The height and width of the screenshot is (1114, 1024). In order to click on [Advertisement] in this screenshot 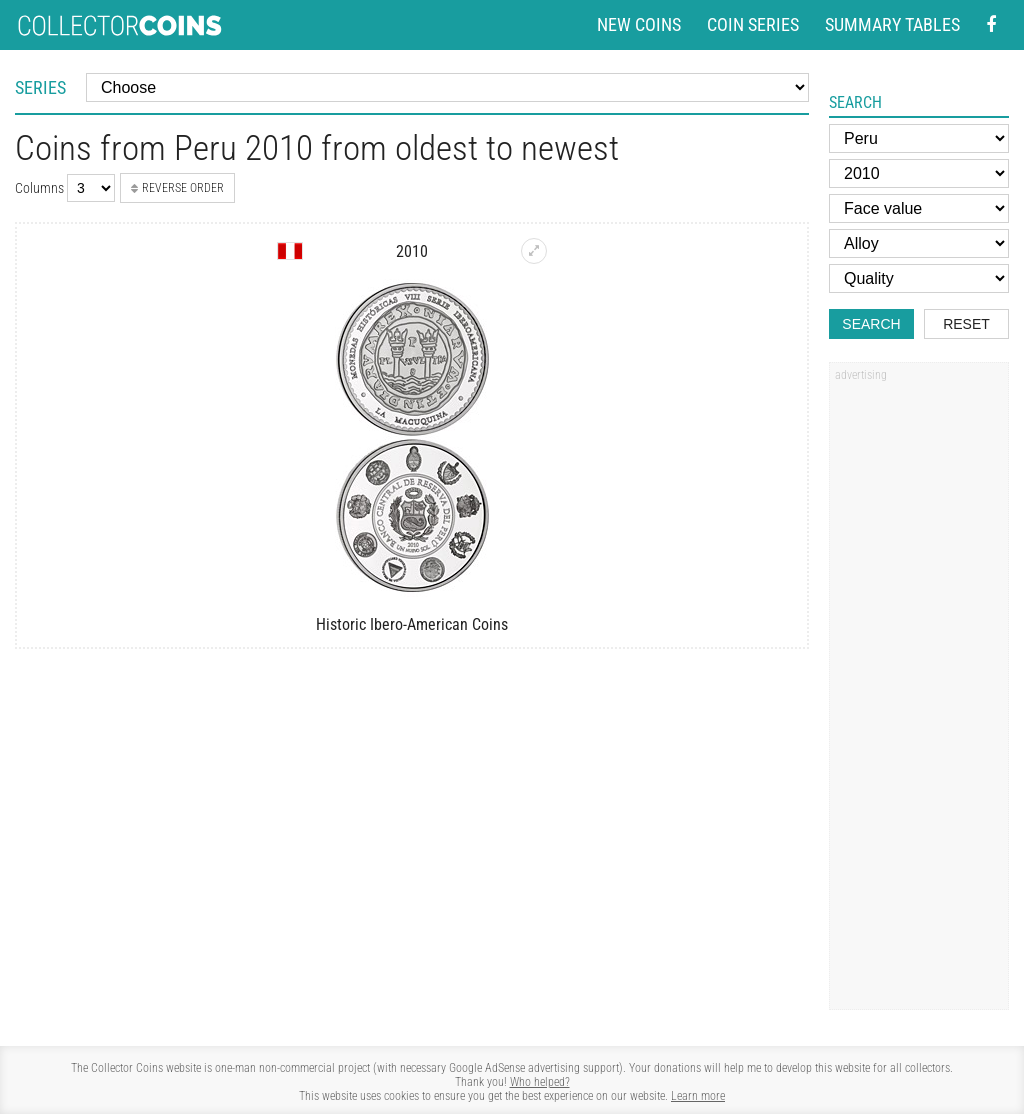, I will do `click(919, 693)`.